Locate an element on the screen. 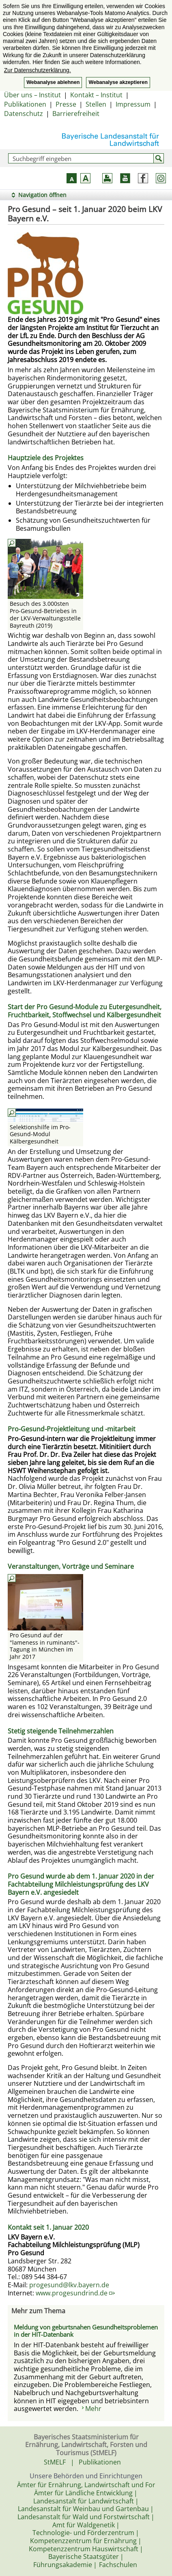  Meldung von geburtsnahen Gesundheitsproblemen in der HIT-Datenbank is located at coordinates (86, 2330).